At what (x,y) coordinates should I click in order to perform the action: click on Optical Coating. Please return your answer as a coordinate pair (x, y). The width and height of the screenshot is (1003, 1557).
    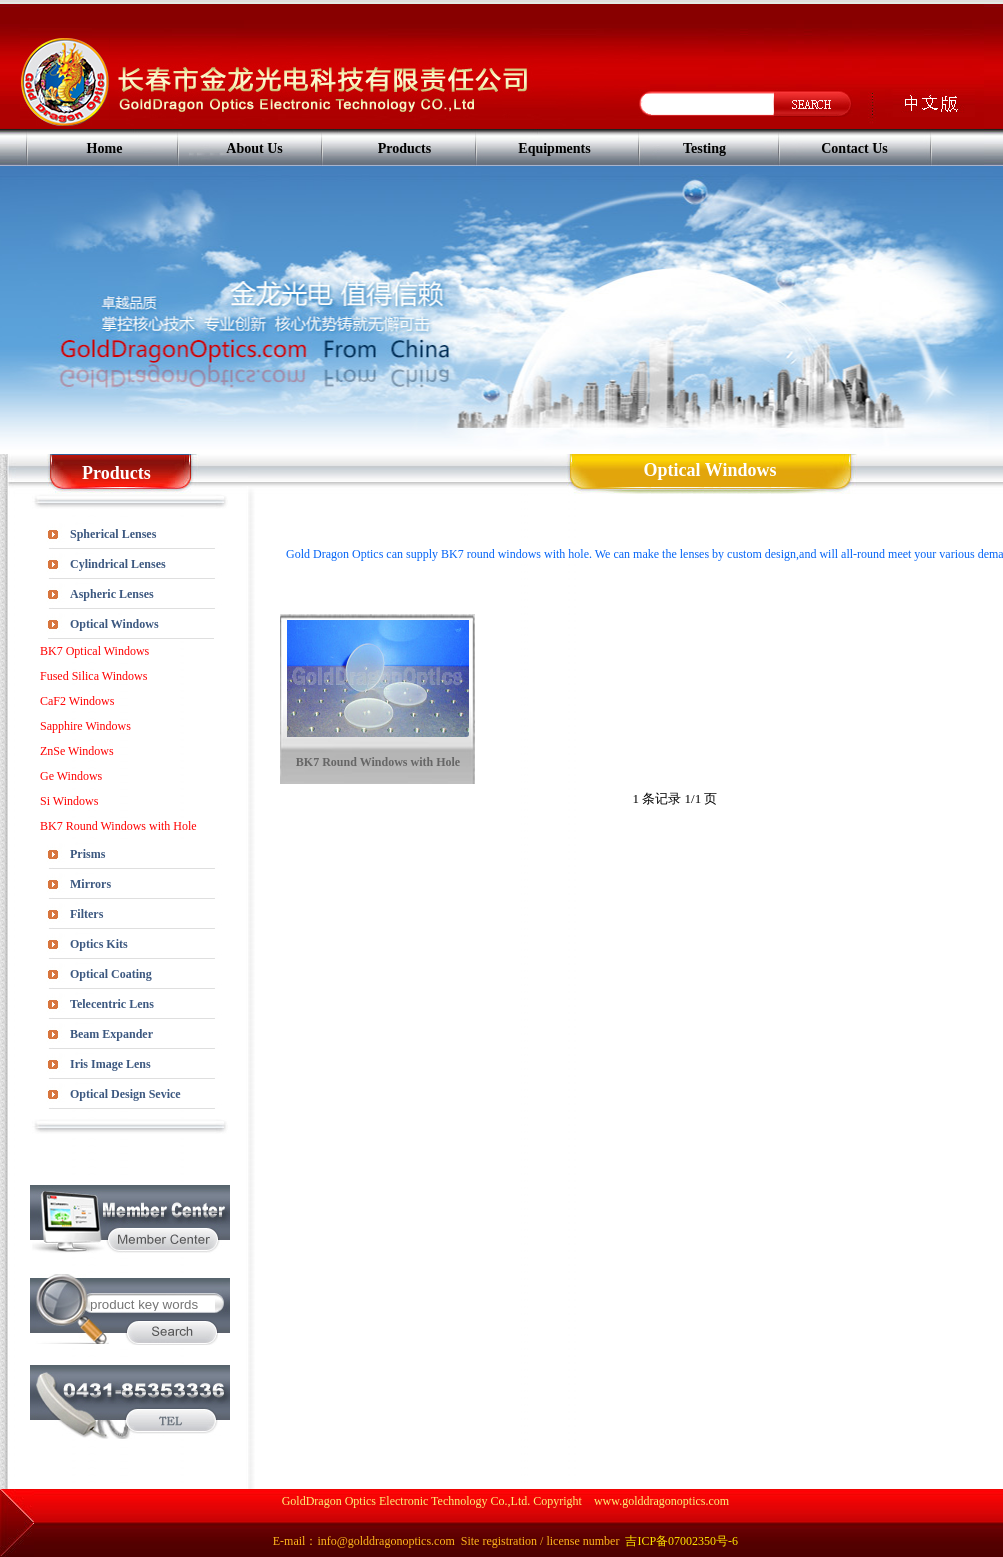
    Looking at the image, I should click on (111, 974).